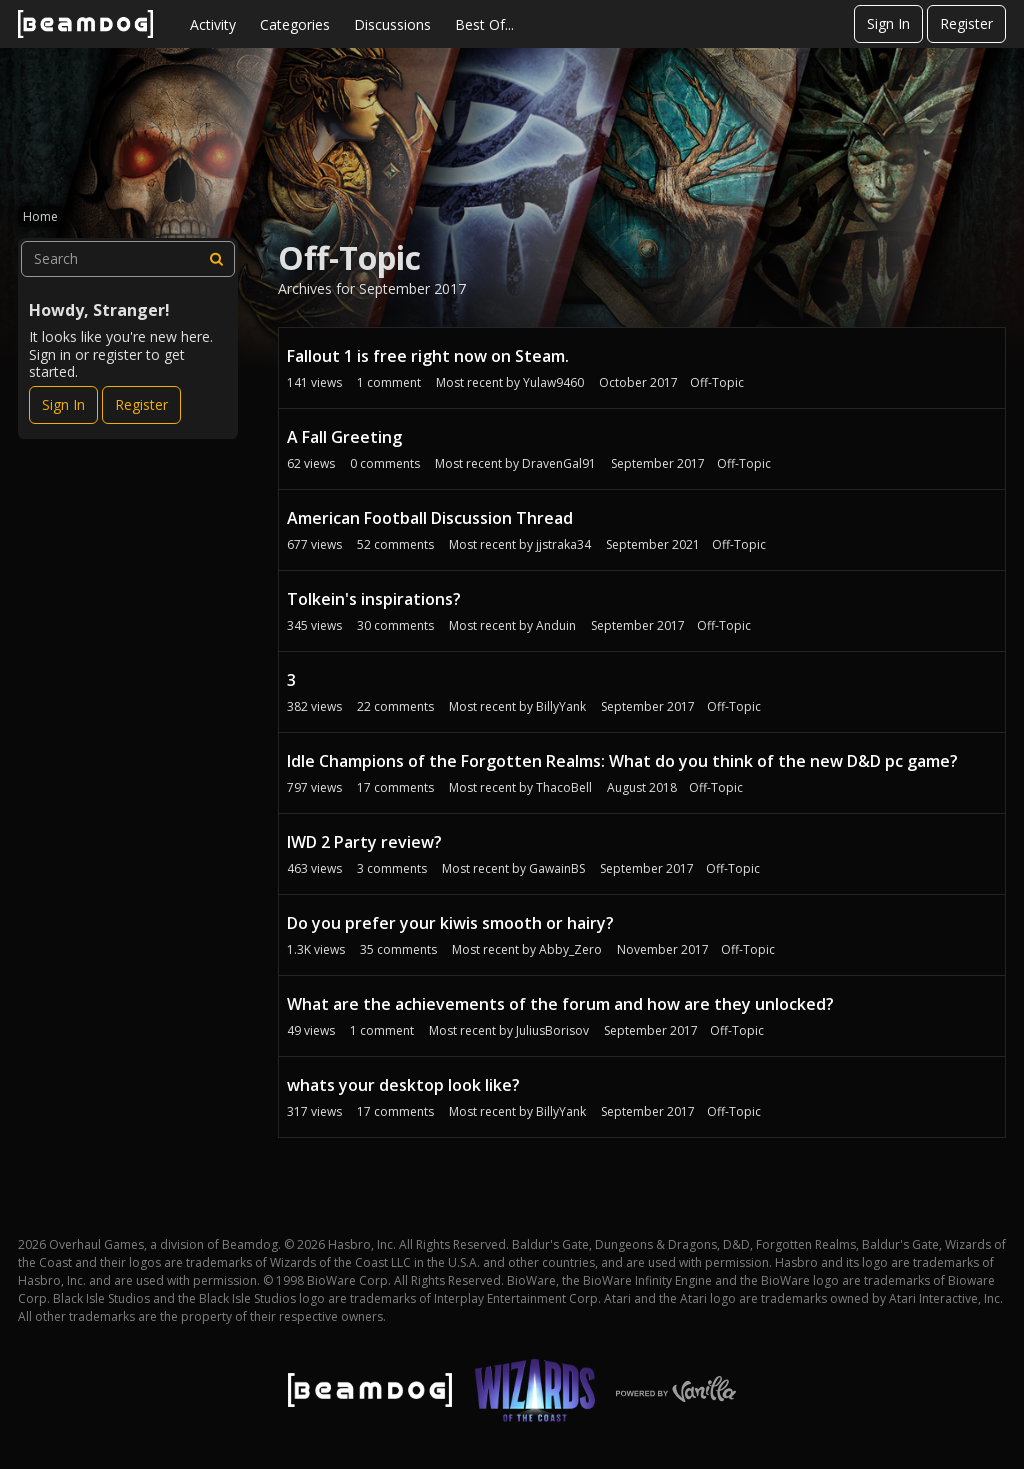 The width and height of the screenshot is (1024, 1469). What do you see at coordinates (403, 1085) in the screenshot?
I see `whats your desktop look like?` at bounding box center [403, 1085].